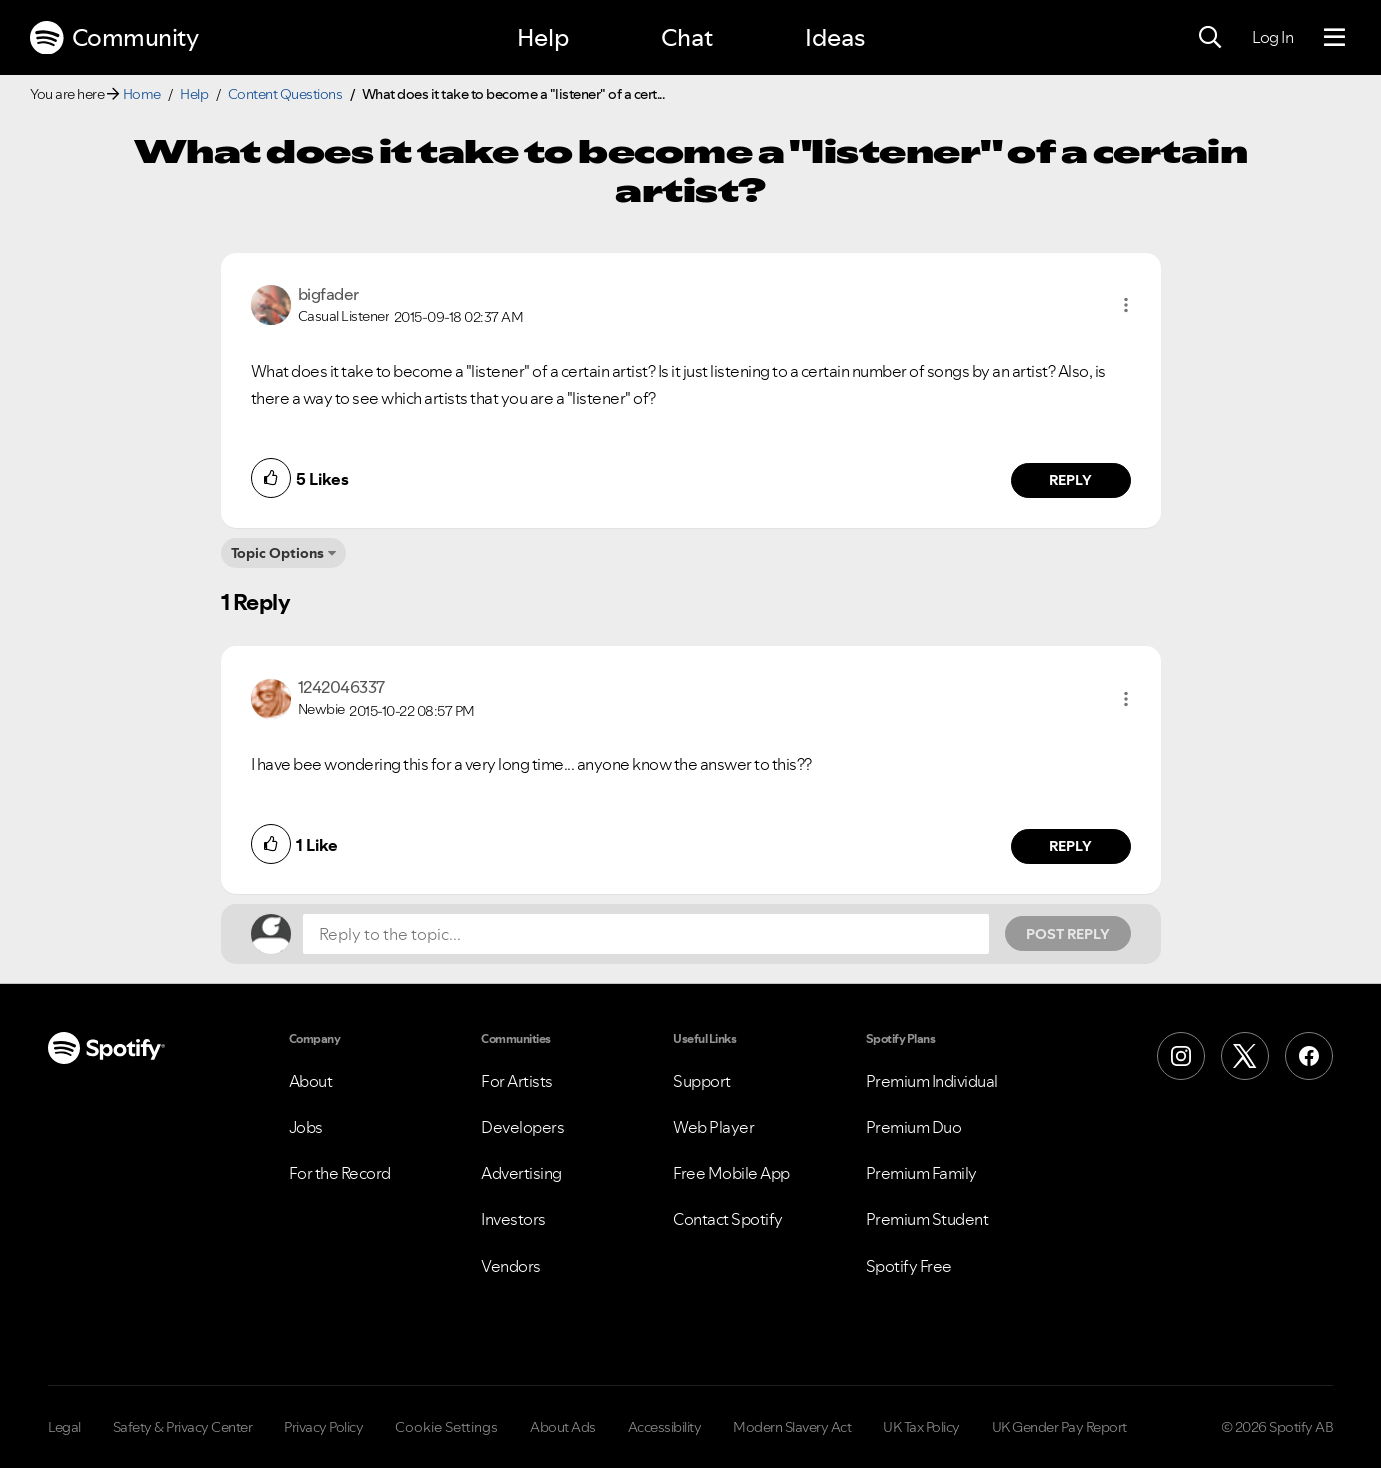  What do you see at coordinates (665, 1427) in the screenshot?
I see `Accessibility` at bounding box center [665, 1427].